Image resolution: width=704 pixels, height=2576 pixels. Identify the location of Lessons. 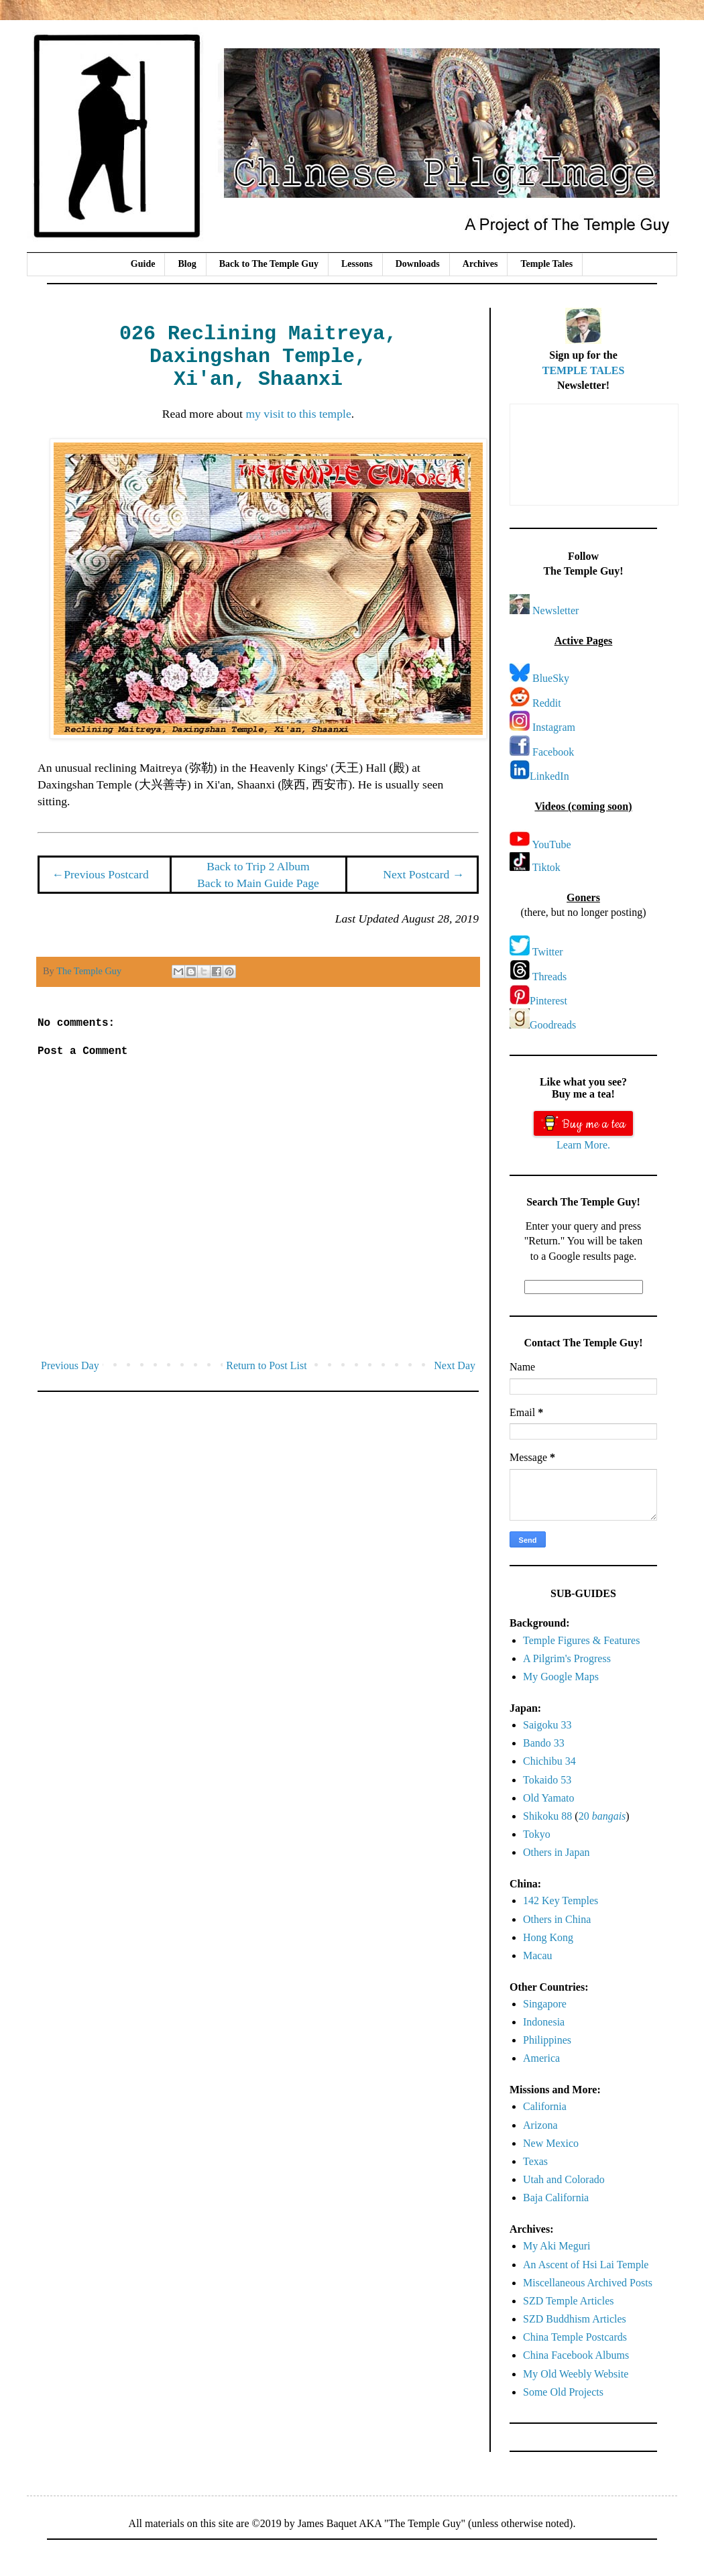
(357, 264).